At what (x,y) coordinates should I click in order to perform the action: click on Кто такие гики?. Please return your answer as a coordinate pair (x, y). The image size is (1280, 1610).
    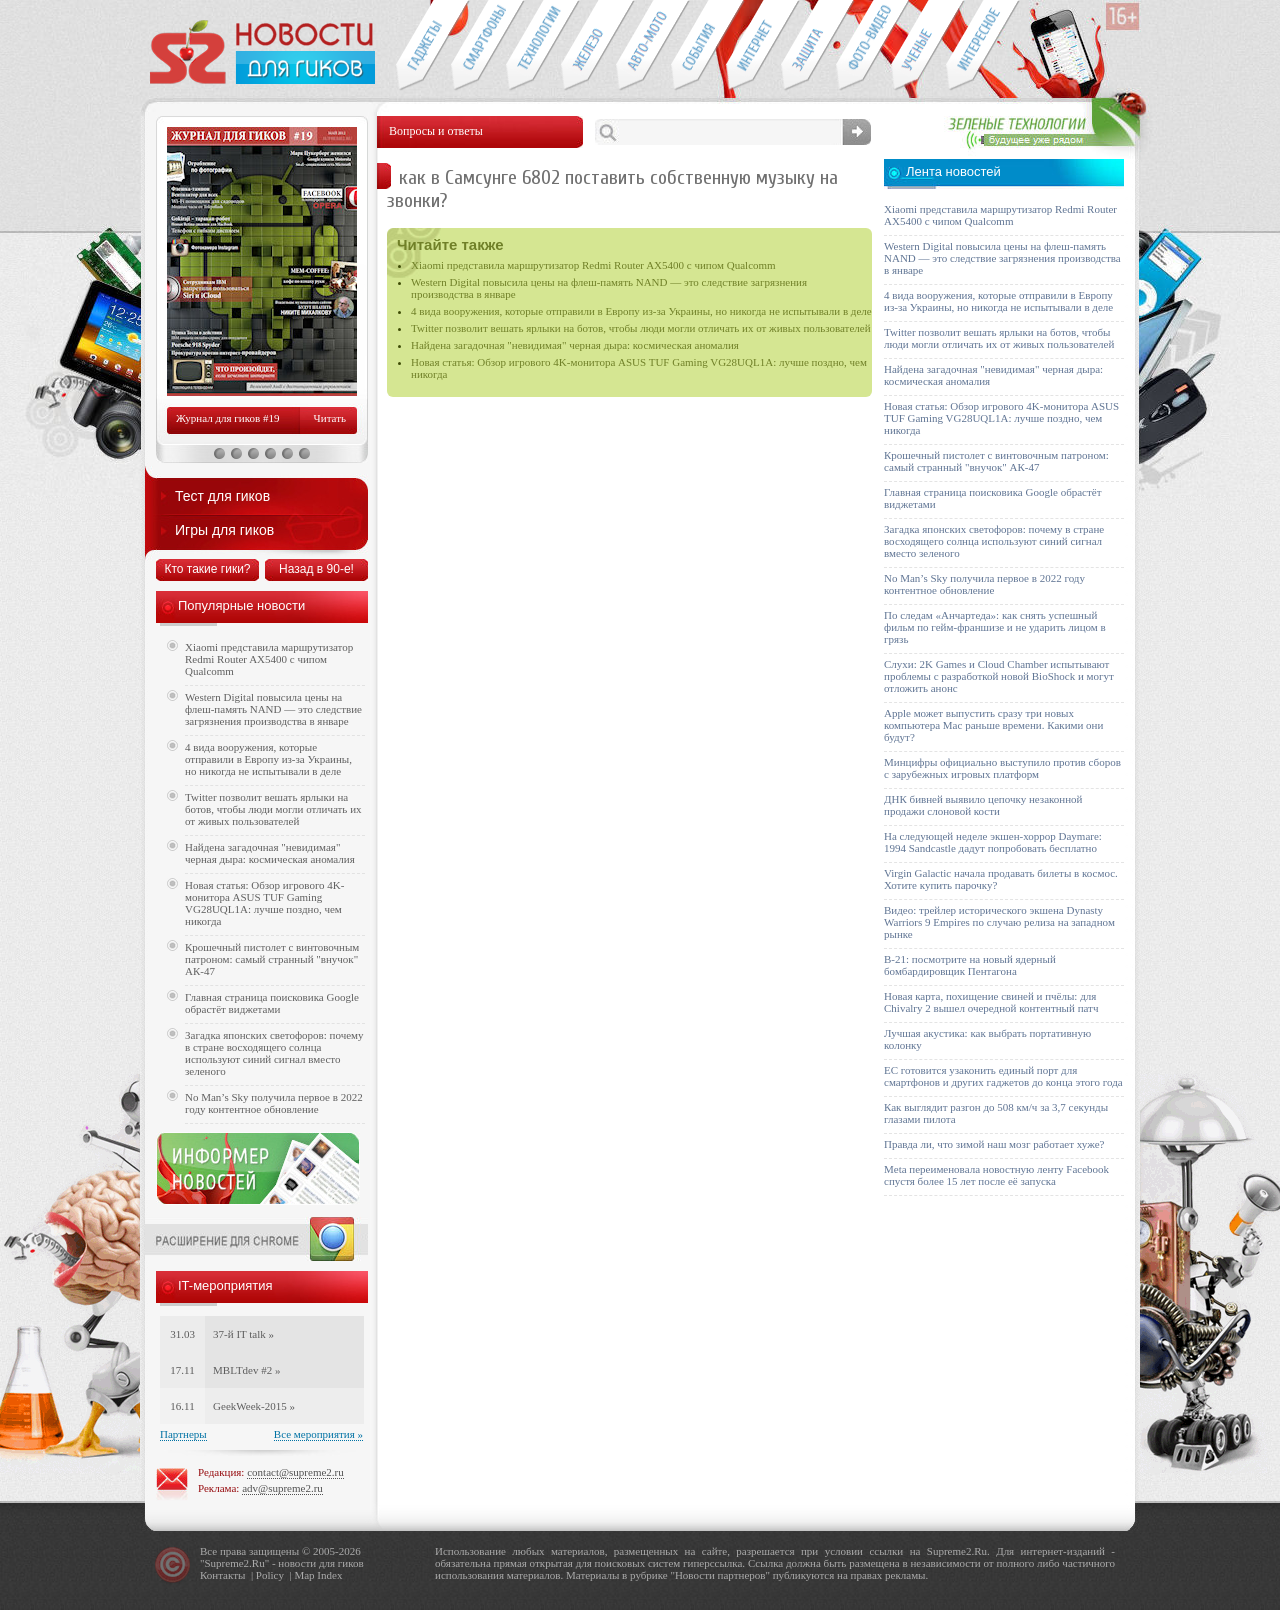
    Looking at the image, I should click on (207, 569).